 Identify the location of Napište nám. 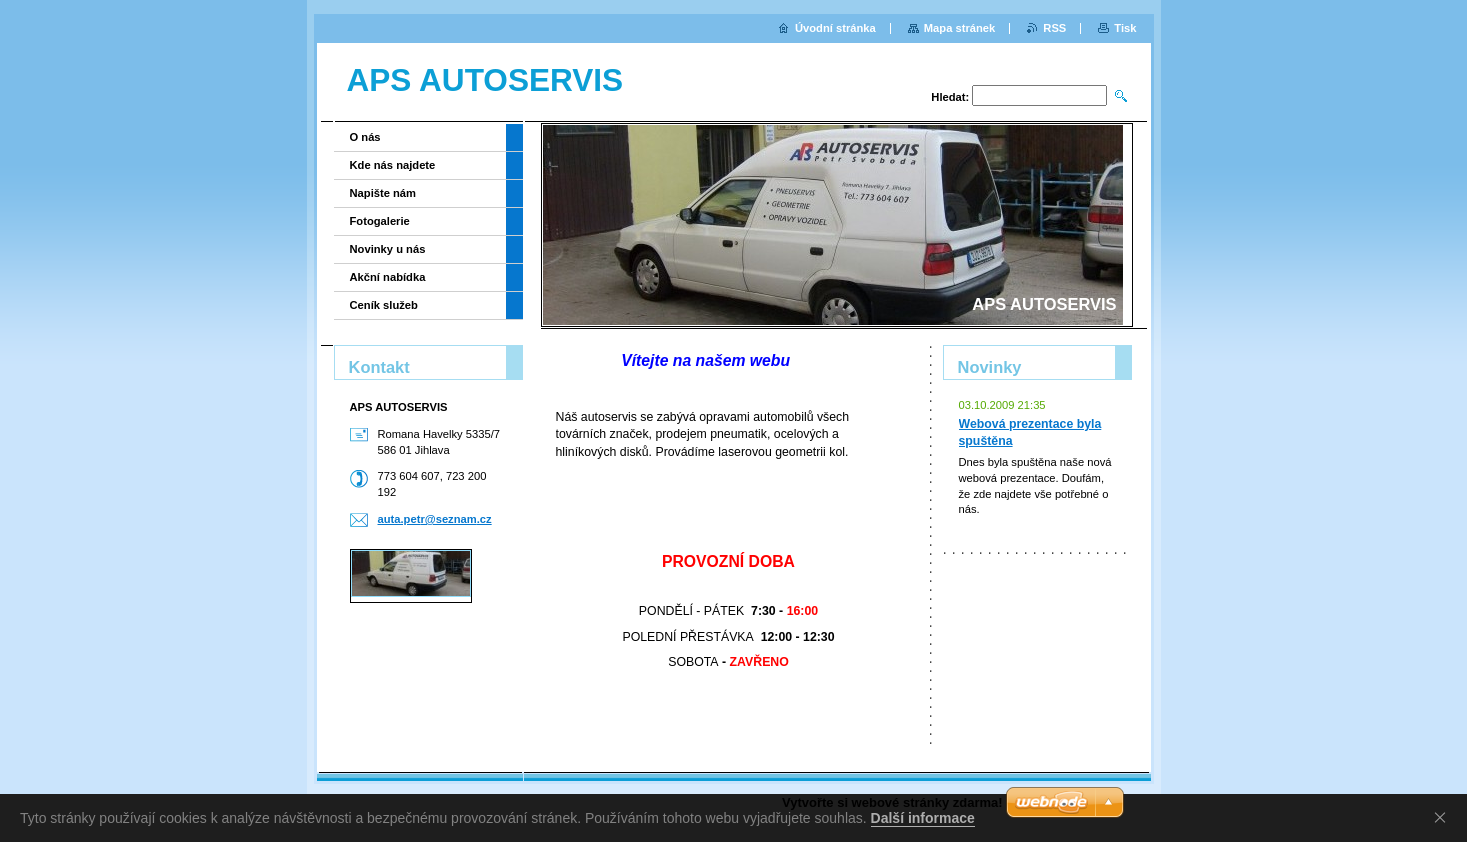
(383, 193).